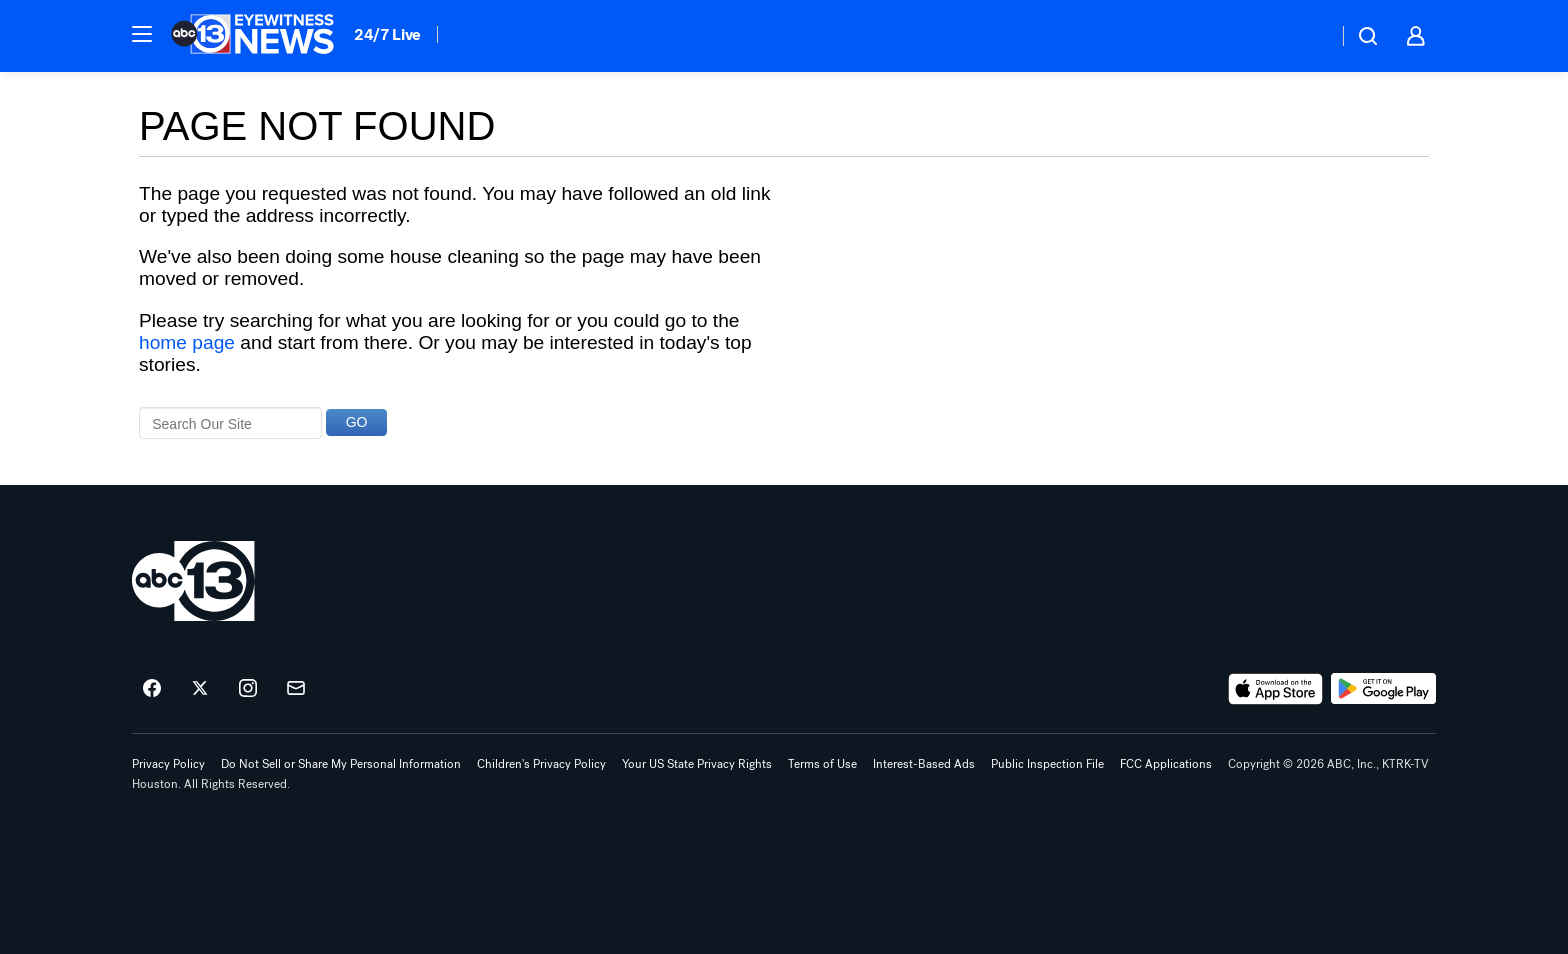 This screenshot has width=1568, height=954. I want to click on Terms of Use, so click(822, 764).